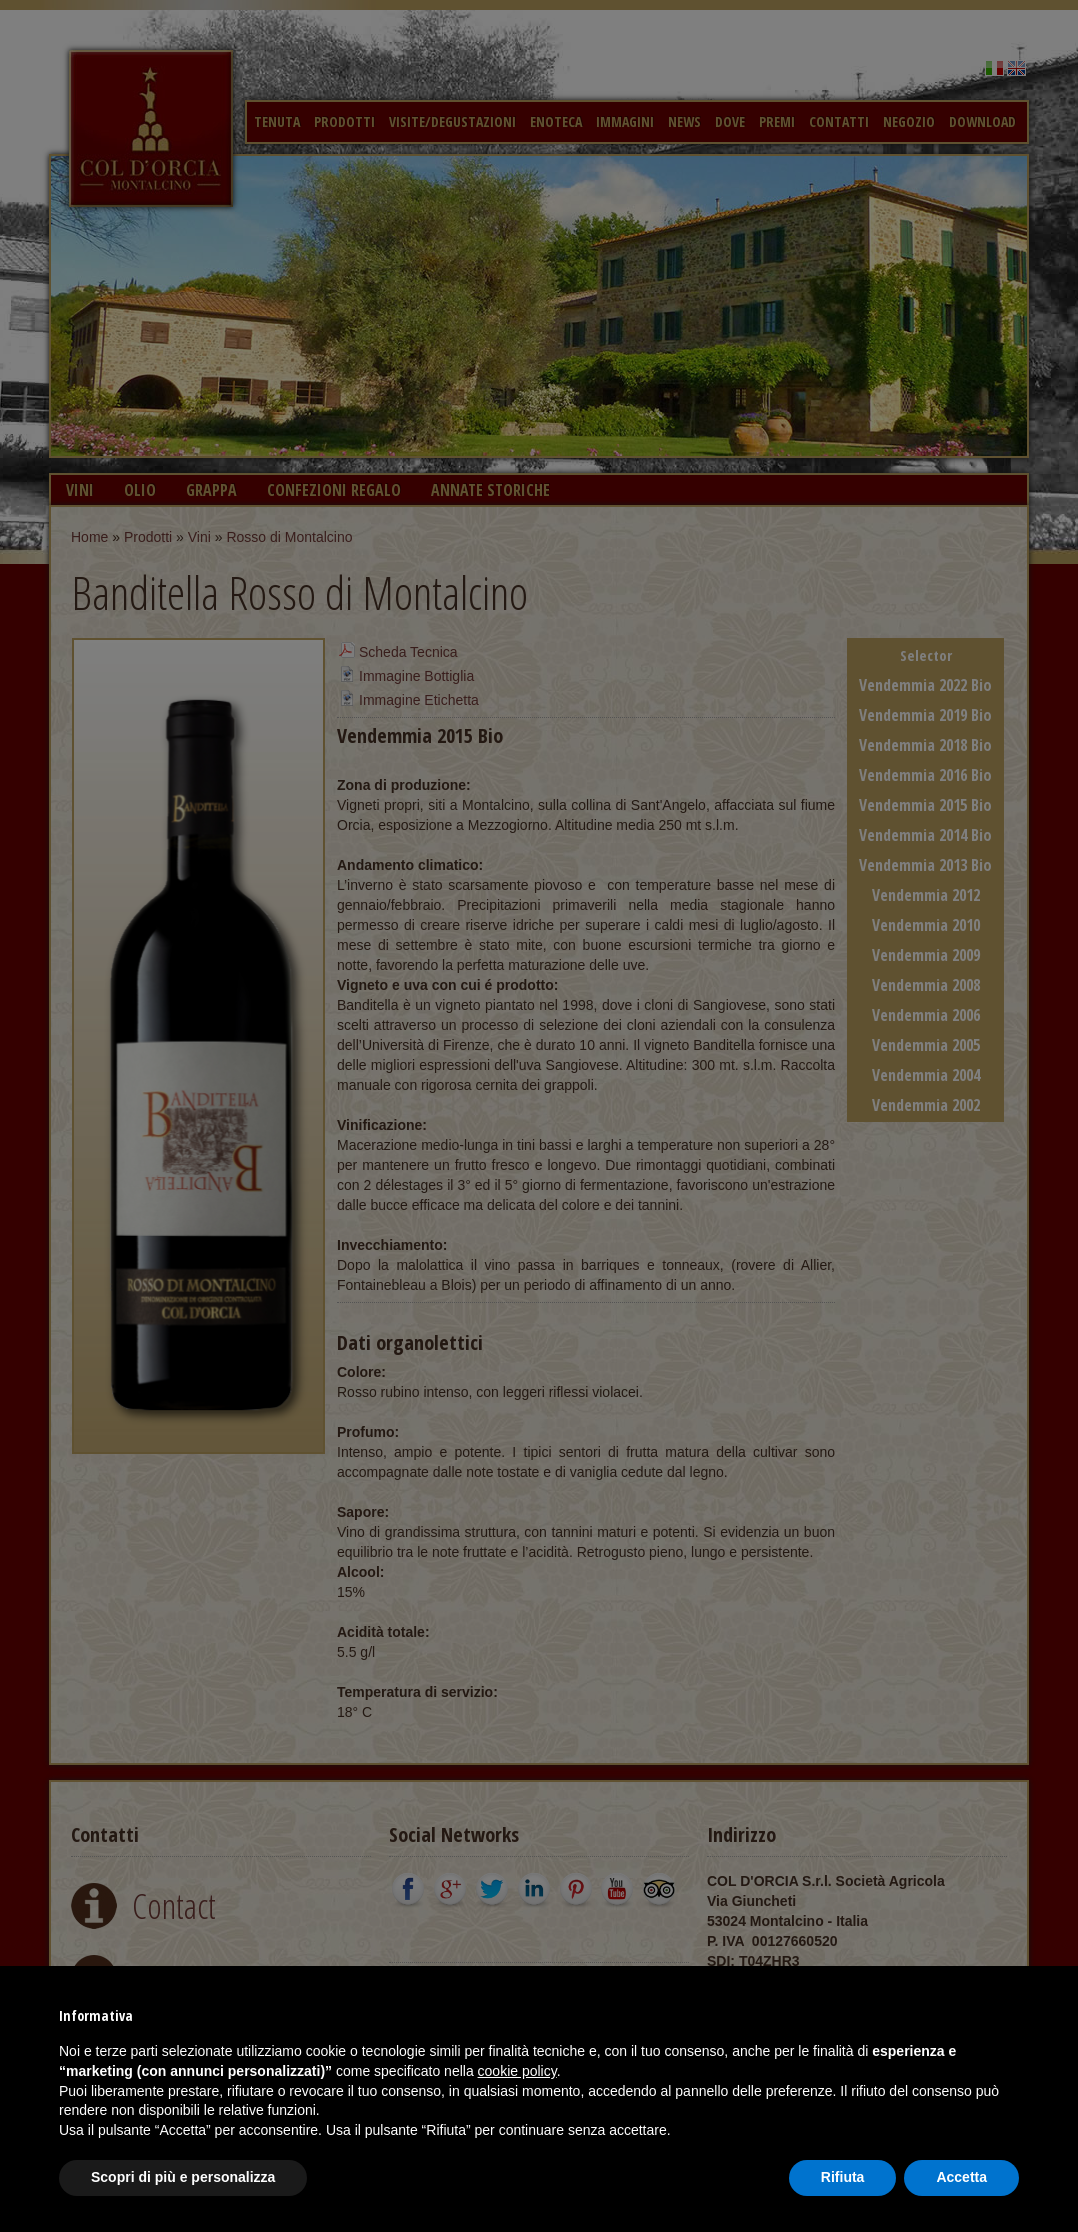  I want to click on cookie policy [button], so click(517, 2071).